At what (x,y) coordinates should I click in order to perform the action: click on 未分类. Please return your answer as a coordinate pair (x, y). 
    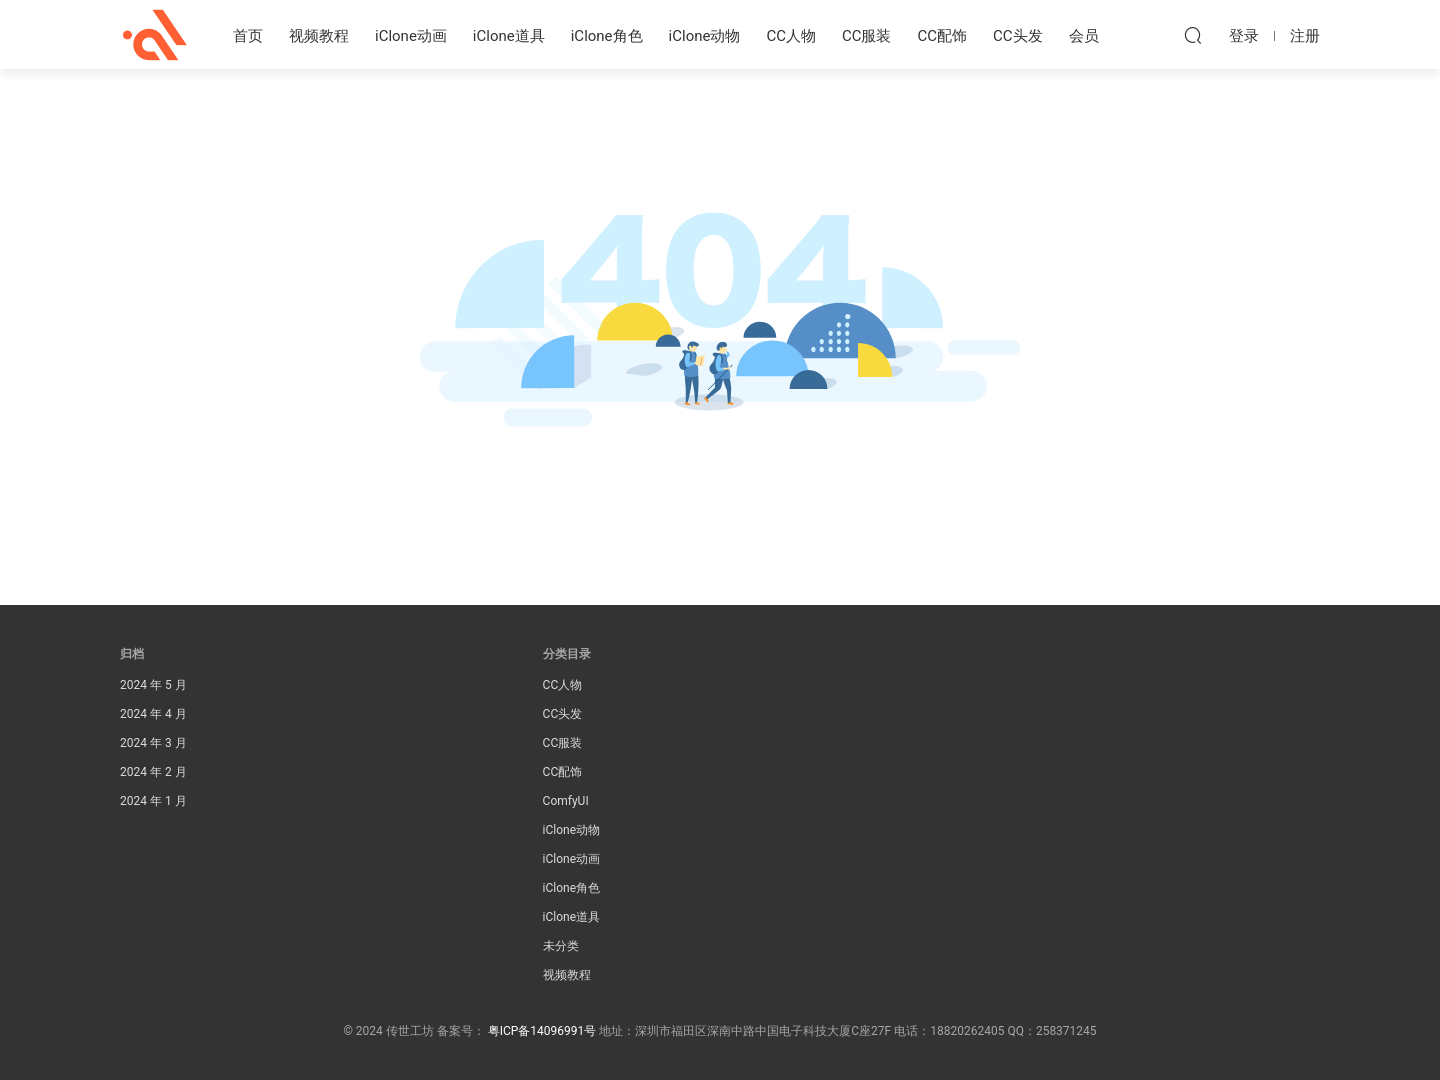
    Looking at the image, I should click on (561, 946).